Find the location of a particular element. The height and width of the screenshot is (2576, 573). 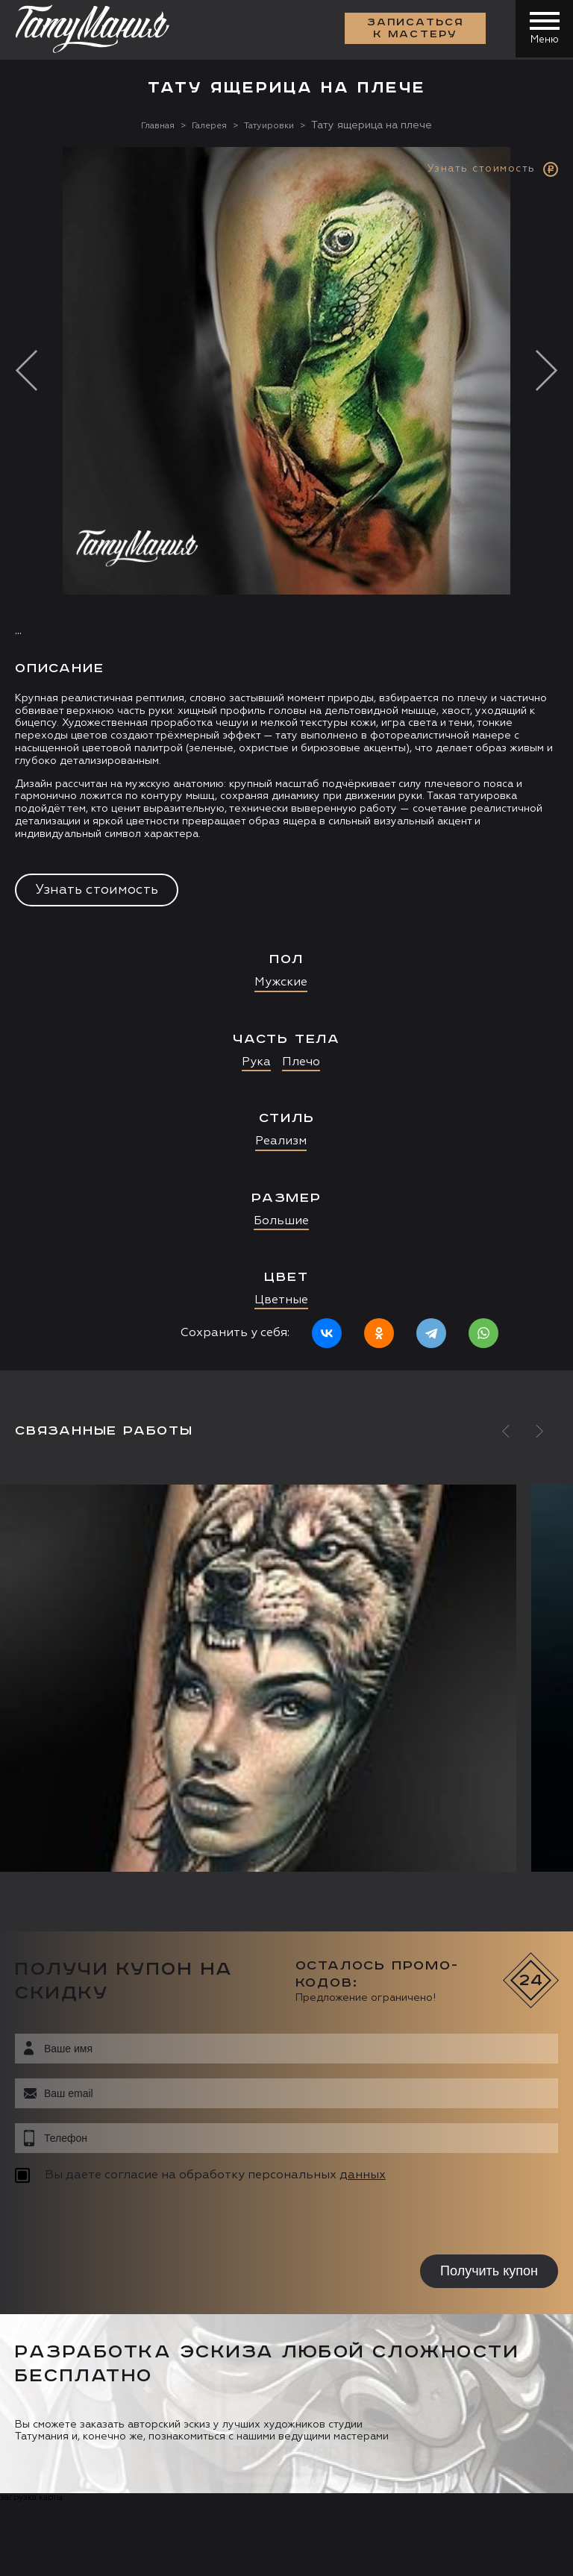

Узнать стоимость is located at coordinates (96, 889).